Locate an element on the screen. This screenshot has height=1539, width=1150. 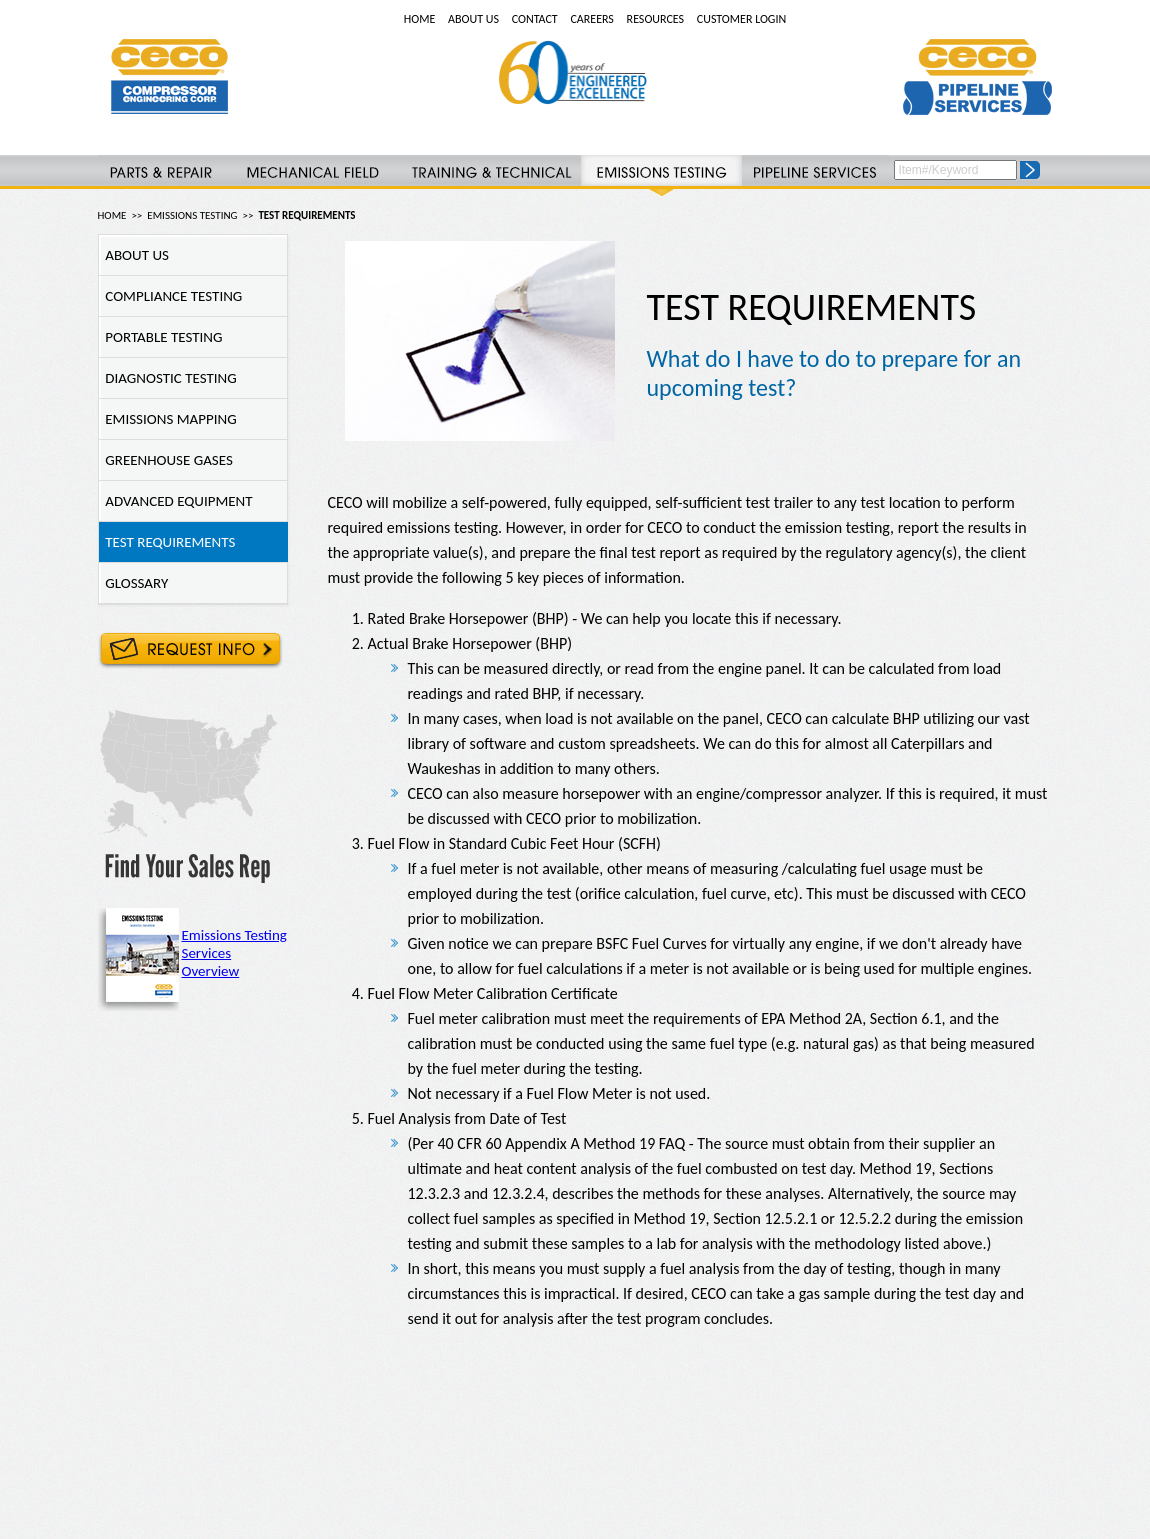
CAREERS is located at coordinates (591, 19).